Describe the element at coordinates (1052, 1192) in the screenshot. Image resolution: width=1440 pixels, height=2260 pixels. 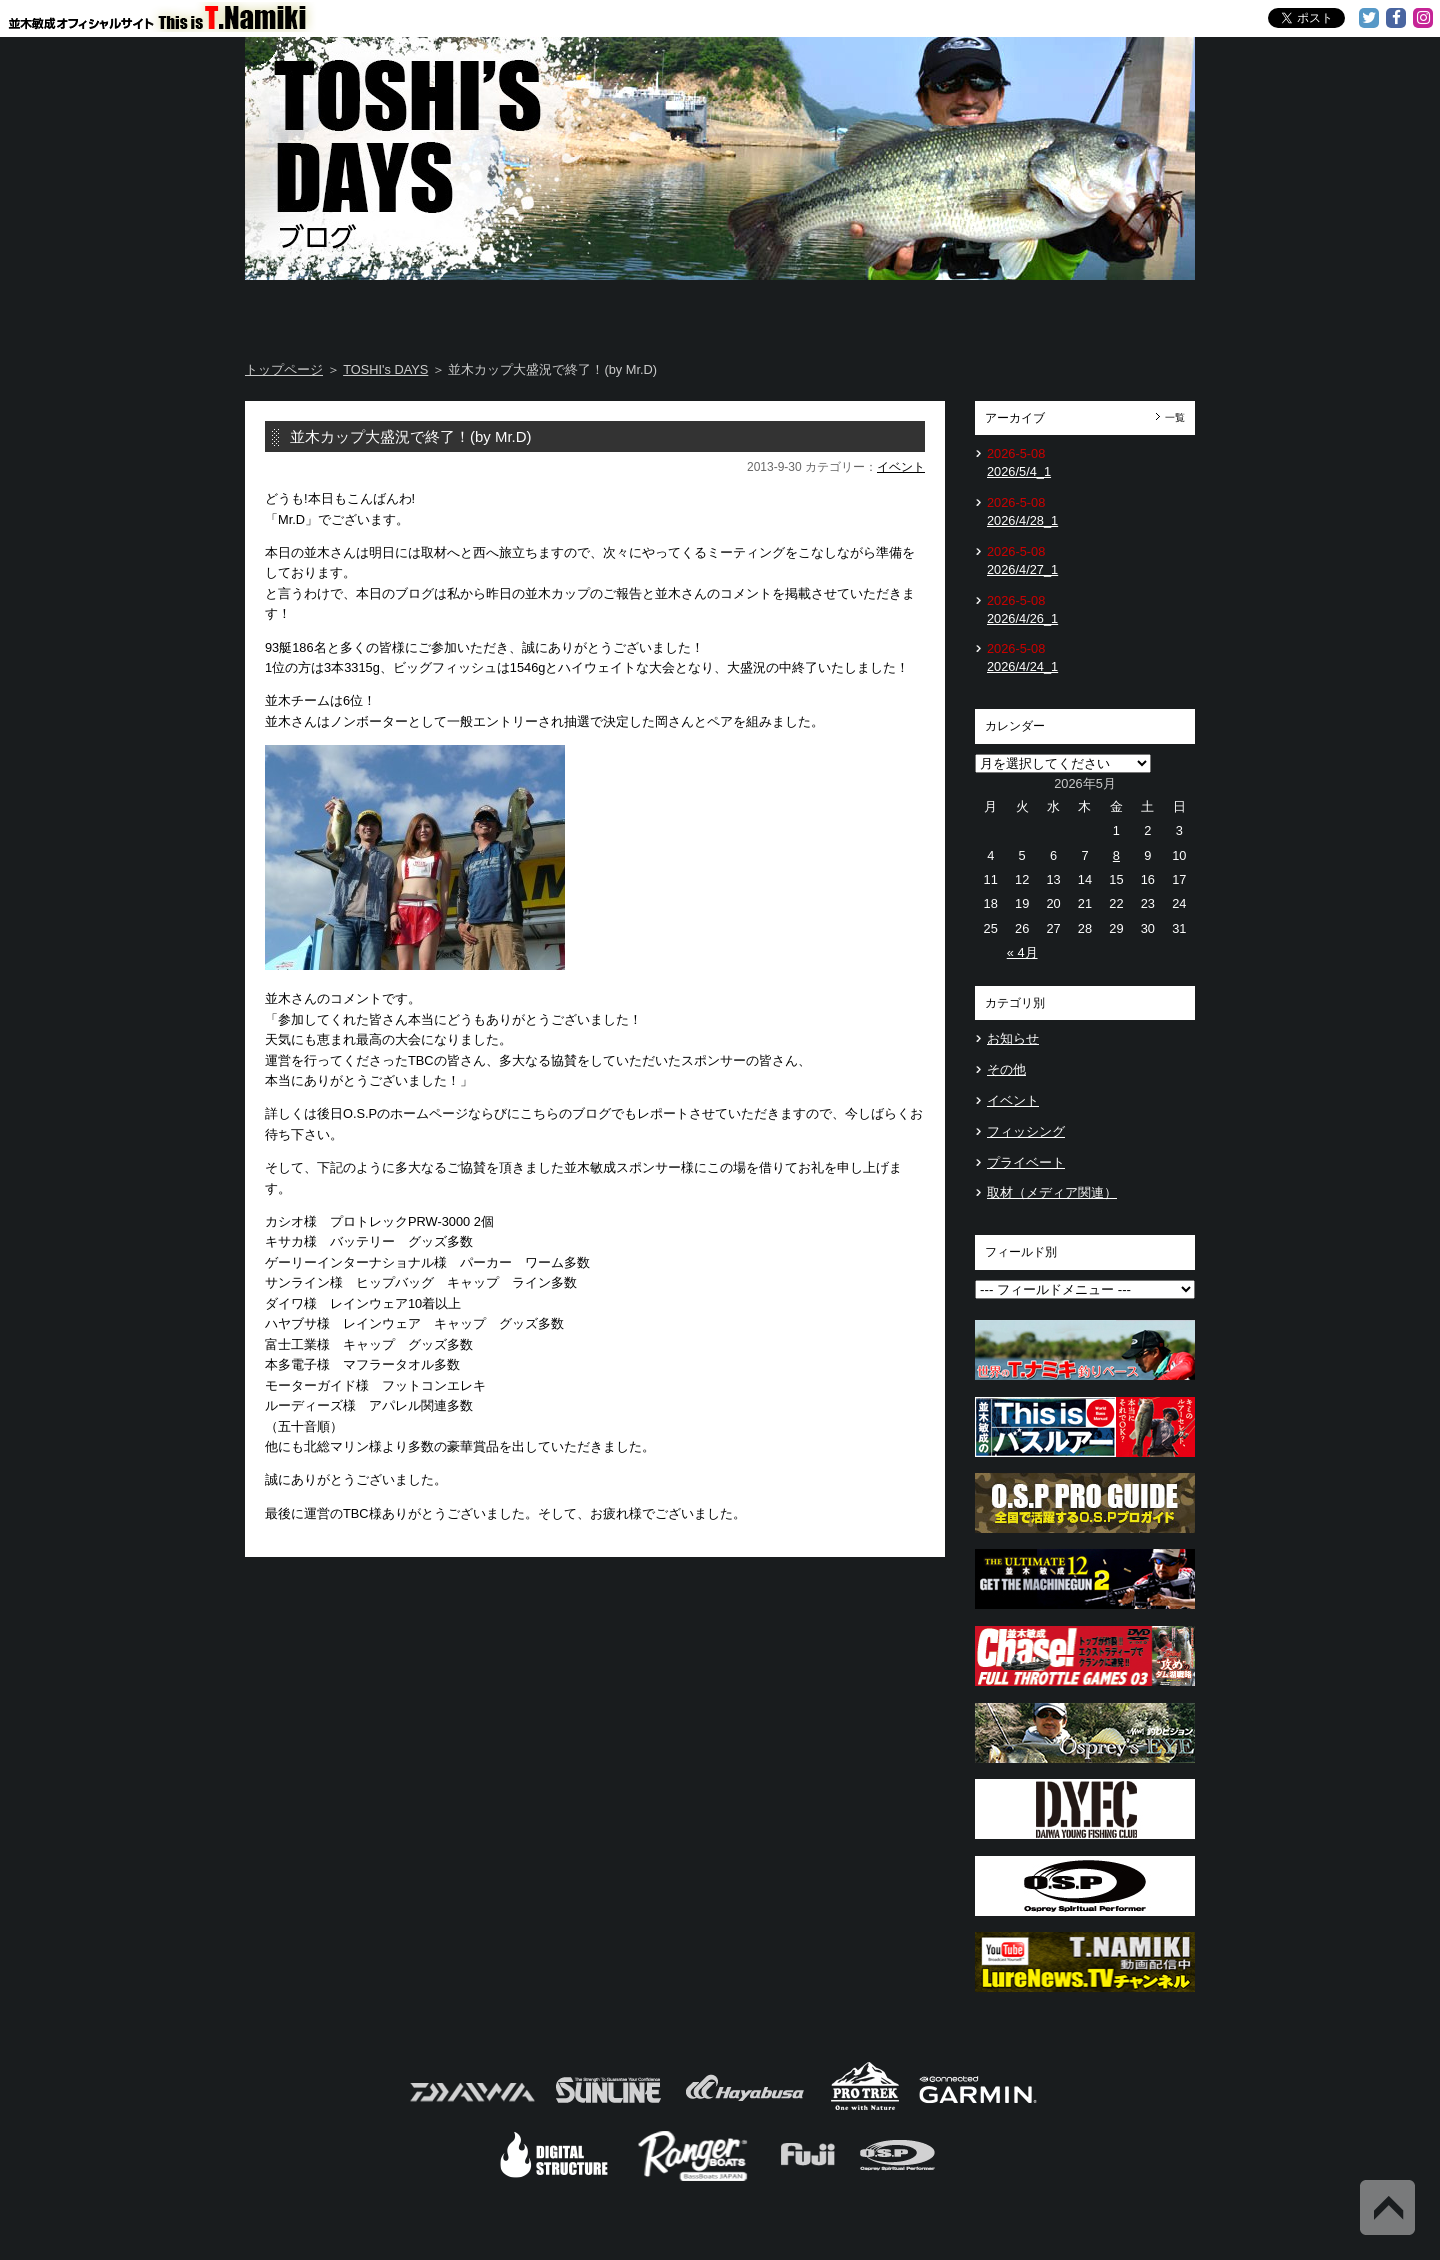
I see `取材（メディア関連）` at that location.